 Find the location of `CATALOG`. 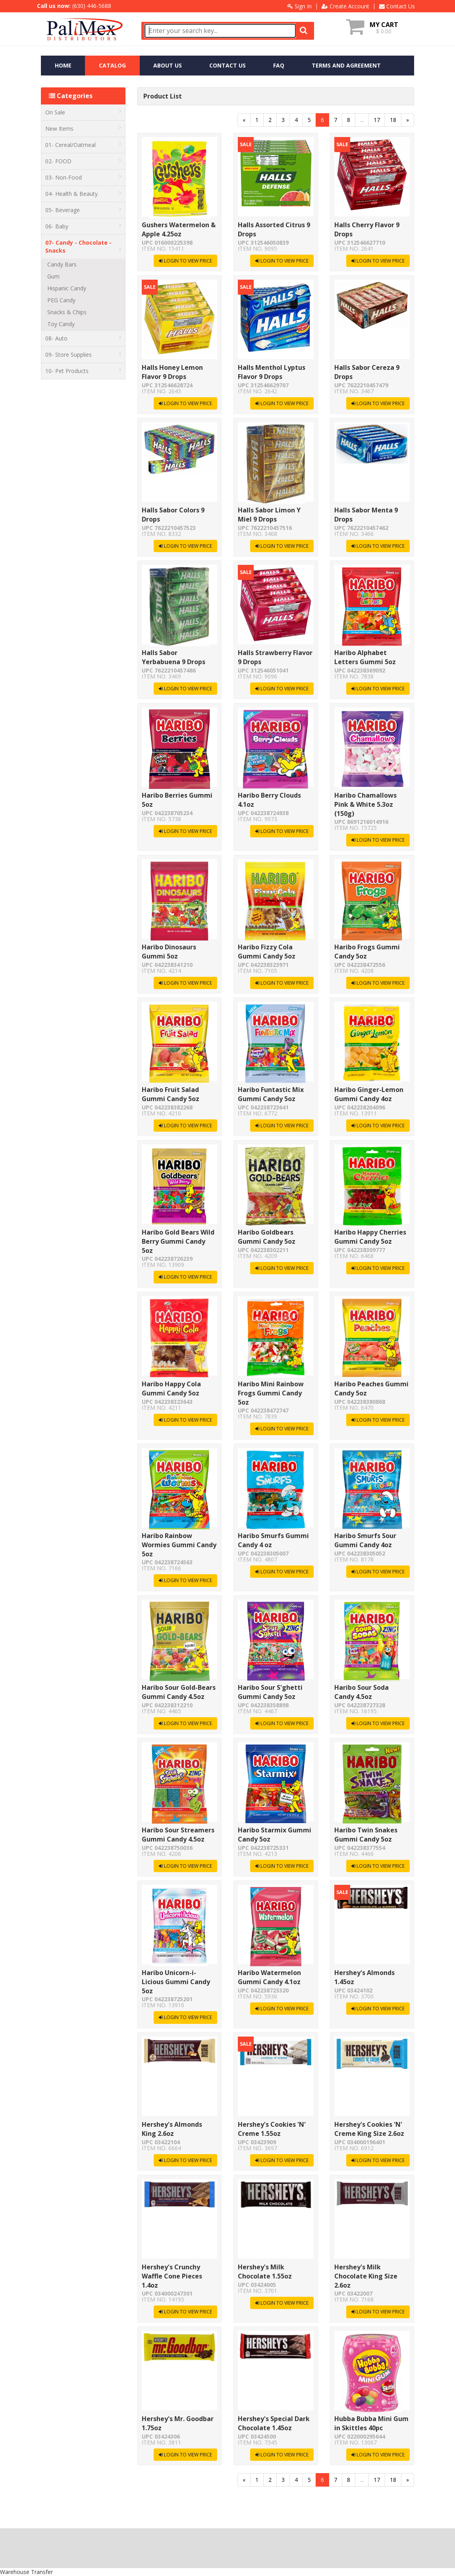

CATALOG is located at coordinates (112, 65).